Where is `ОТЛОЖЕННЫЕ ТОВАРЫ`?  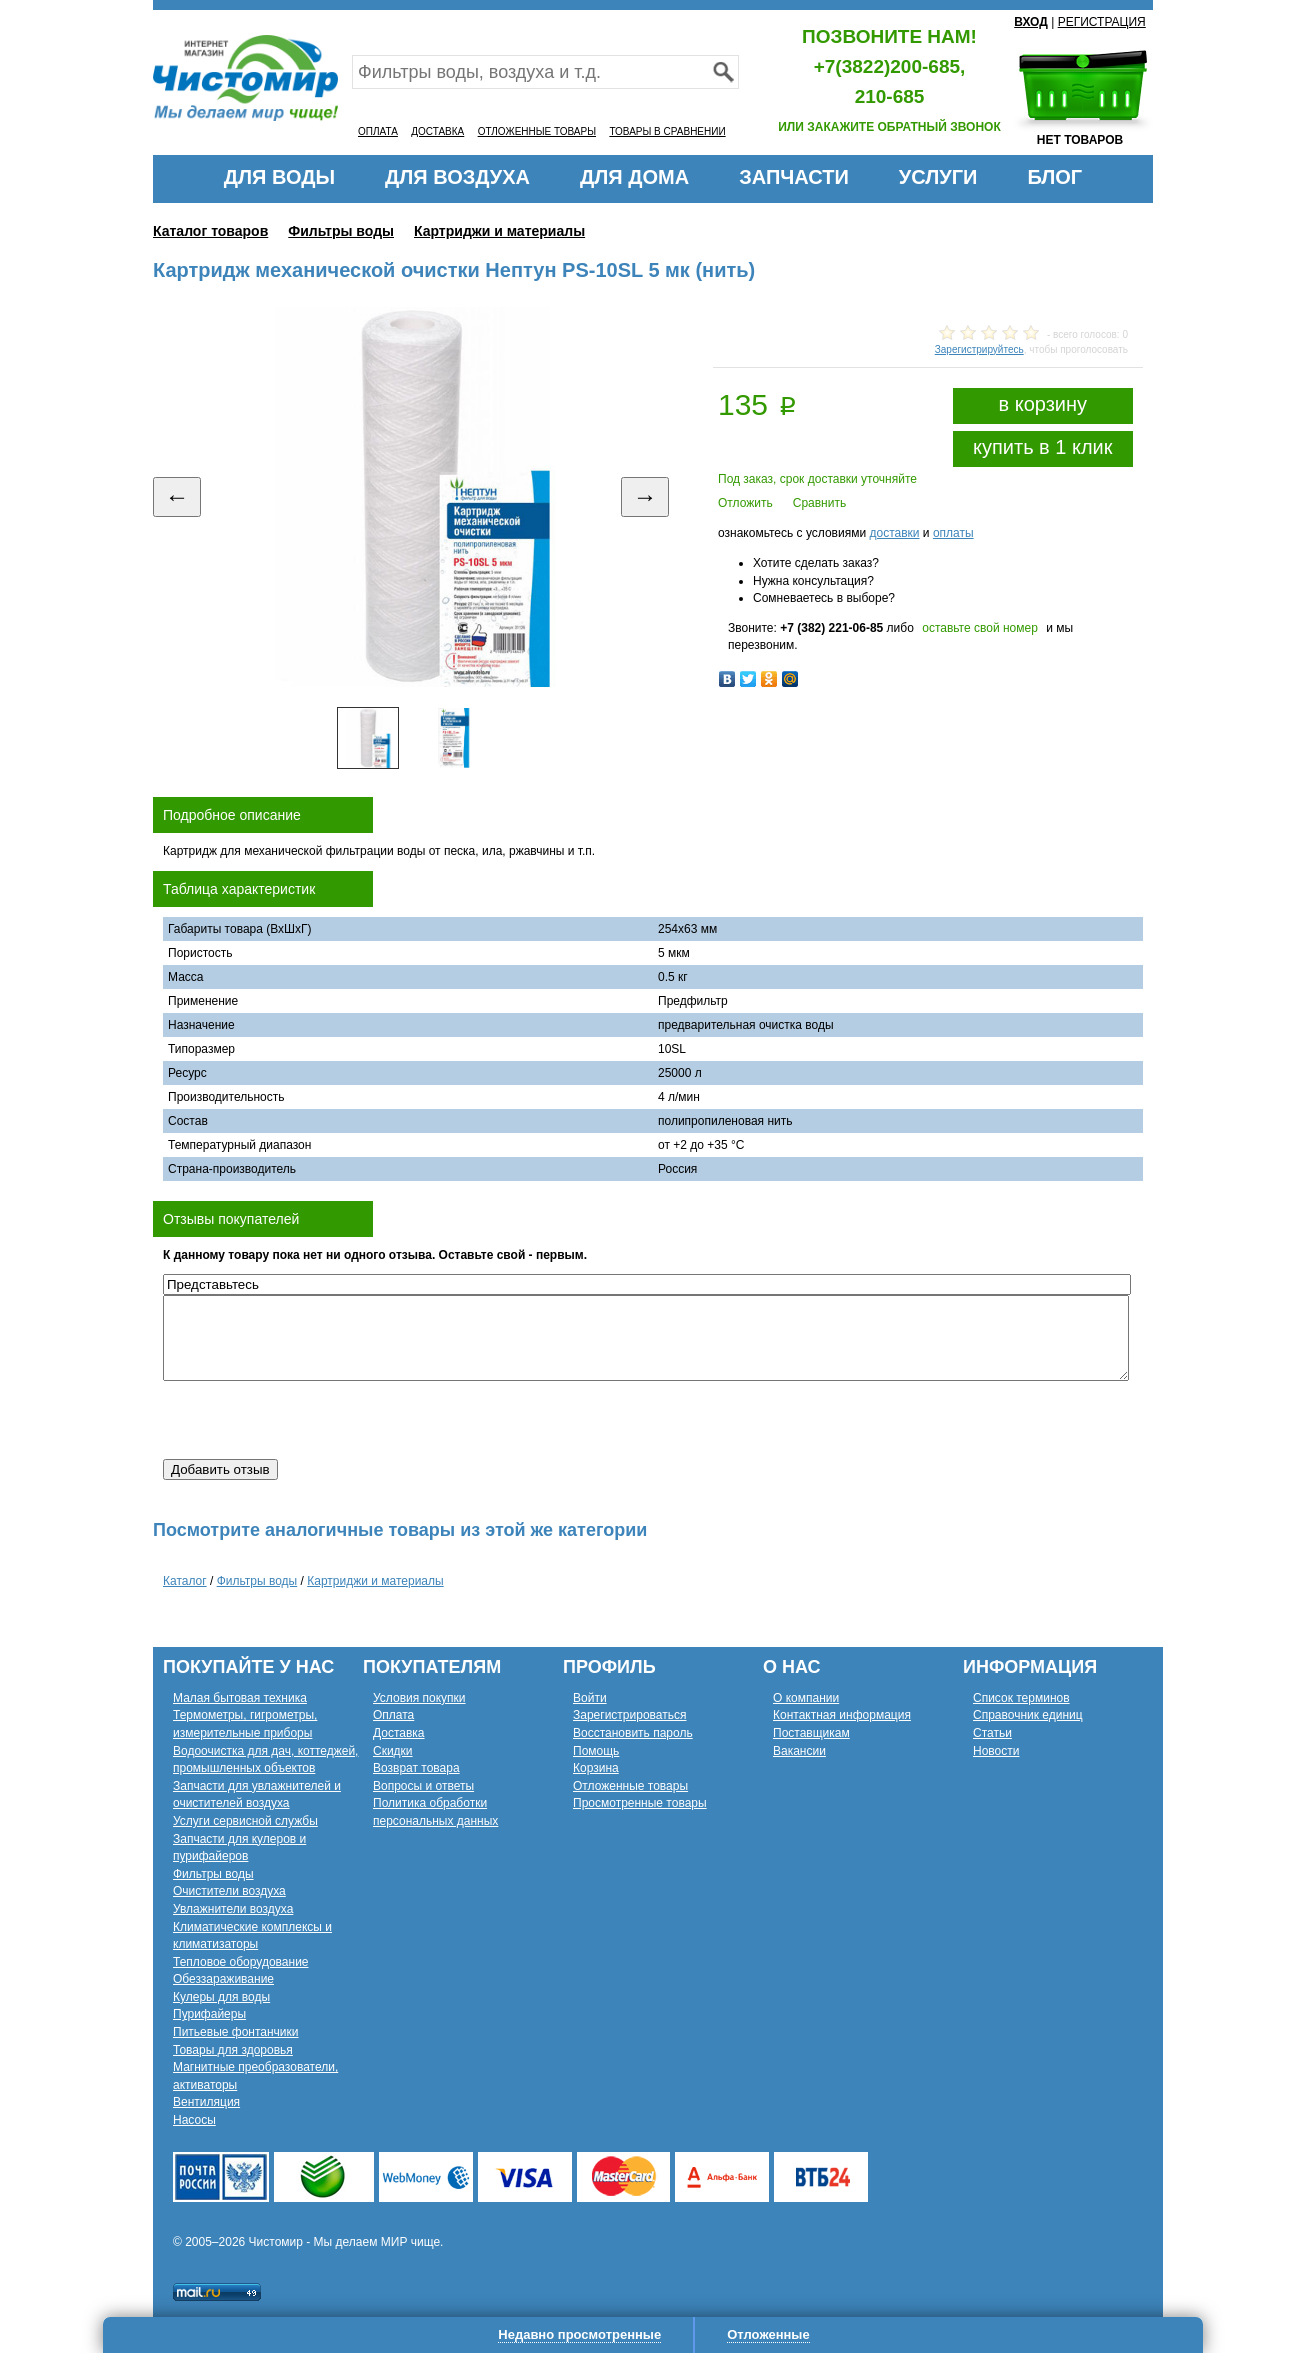
ОТЛОЖЕННЫЕ ТОВАРЫ is located at coordinates (537, 131).